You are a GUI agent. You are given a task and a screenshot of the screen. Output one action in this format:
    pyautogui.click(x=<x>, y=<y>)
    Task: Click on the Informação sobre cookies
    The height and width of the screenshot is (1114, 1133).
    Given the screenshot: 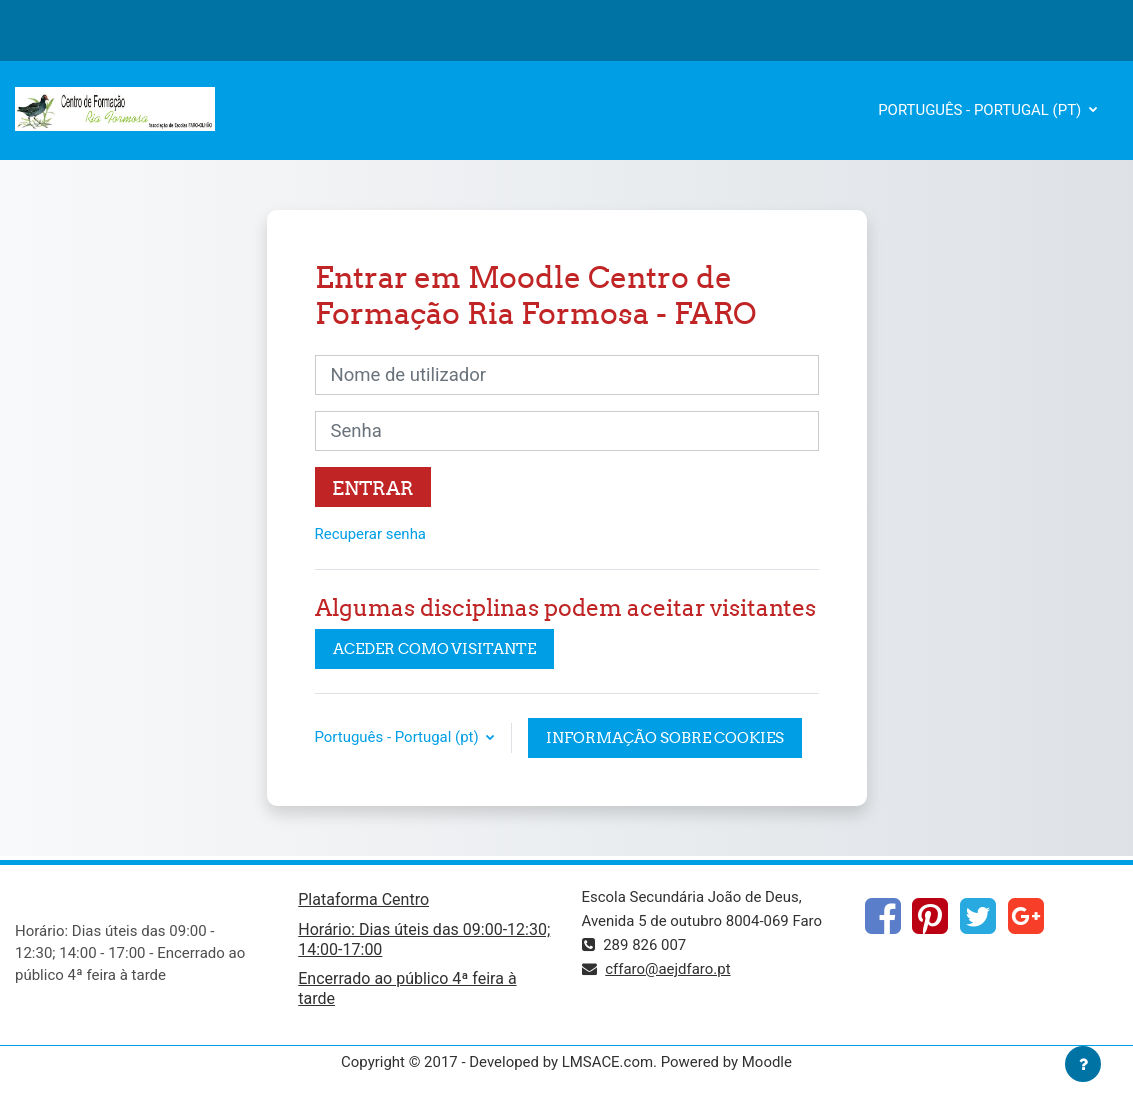 What is the action you would take?
    pyautogui.click(x=665, y=737)
    